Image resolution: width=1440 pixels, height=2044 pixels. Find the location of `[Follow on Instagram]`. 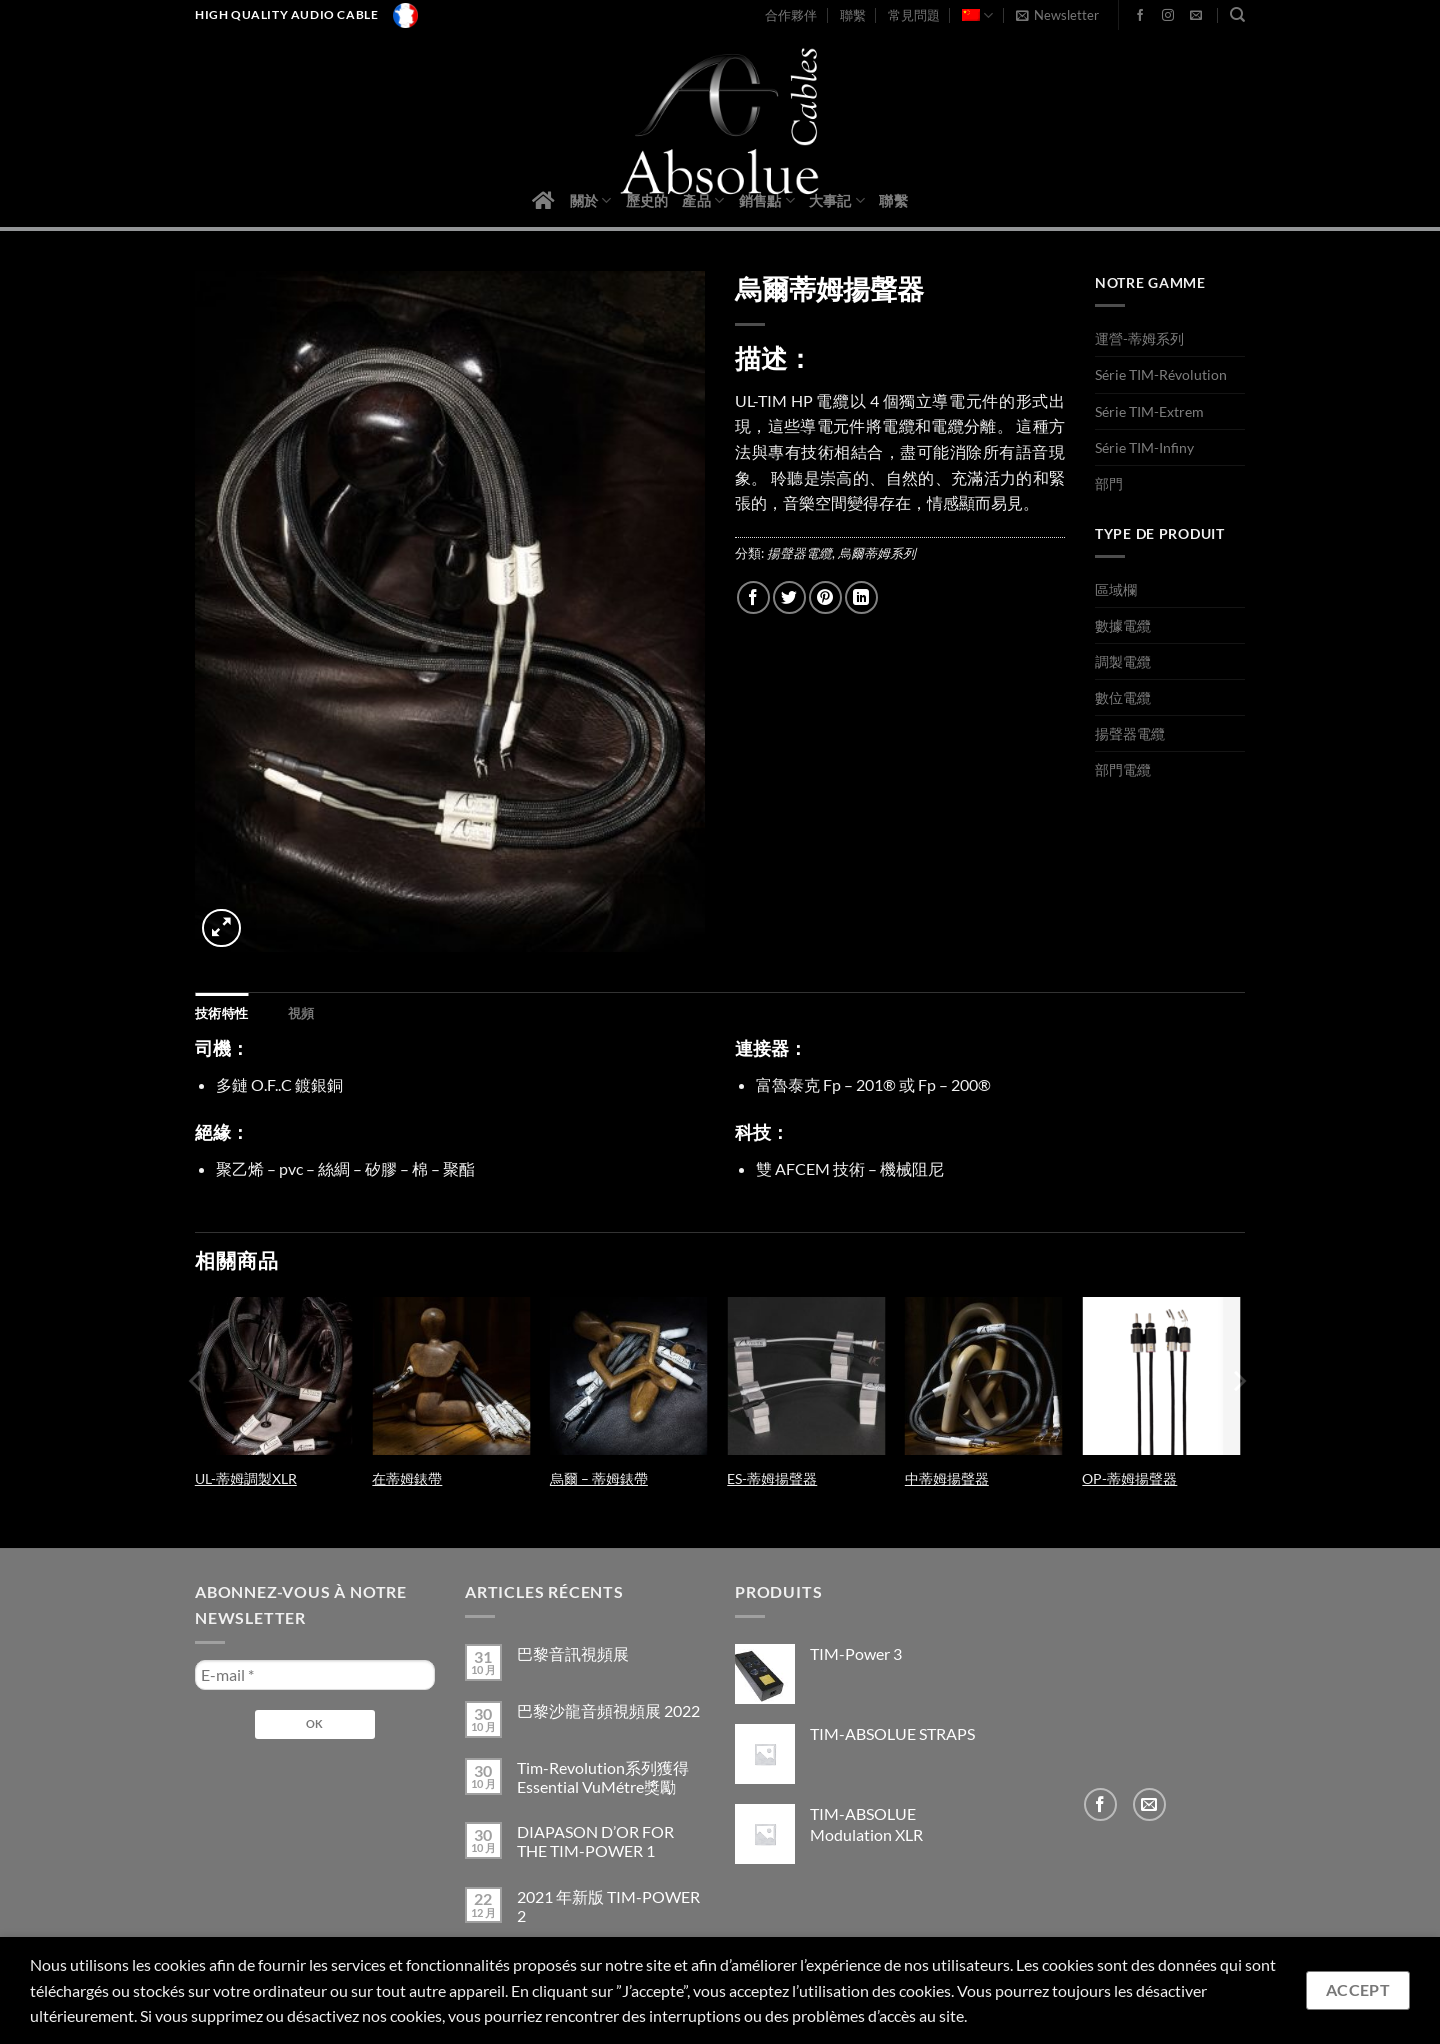

[Follow on Instagram] is located at coordinates (1168, 16).